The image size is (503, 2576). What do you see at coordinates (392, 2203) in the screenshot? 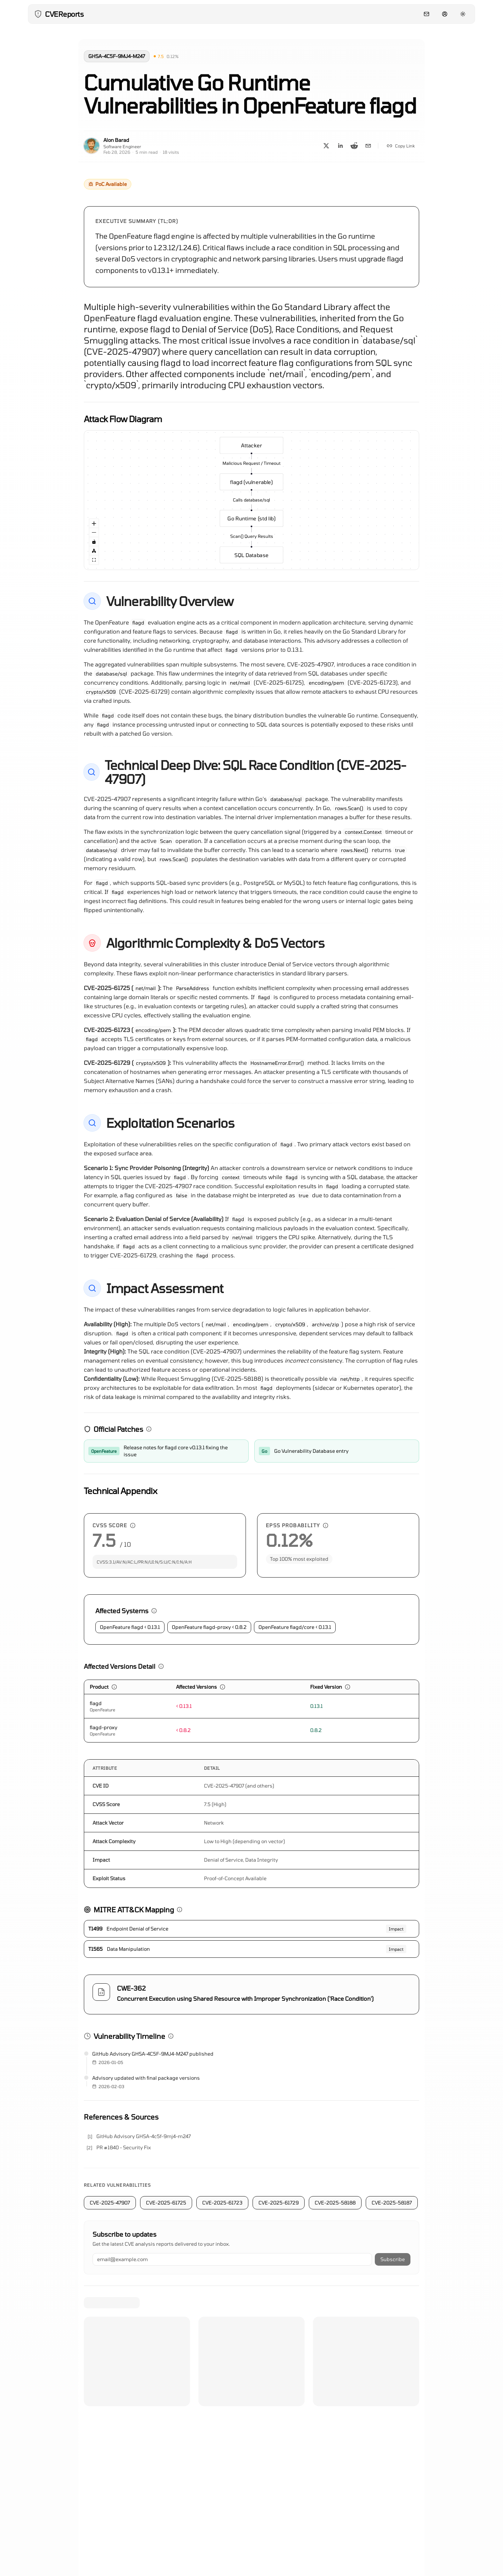
I see `CVE-2025-58187` at bounding box center [392, 2203].